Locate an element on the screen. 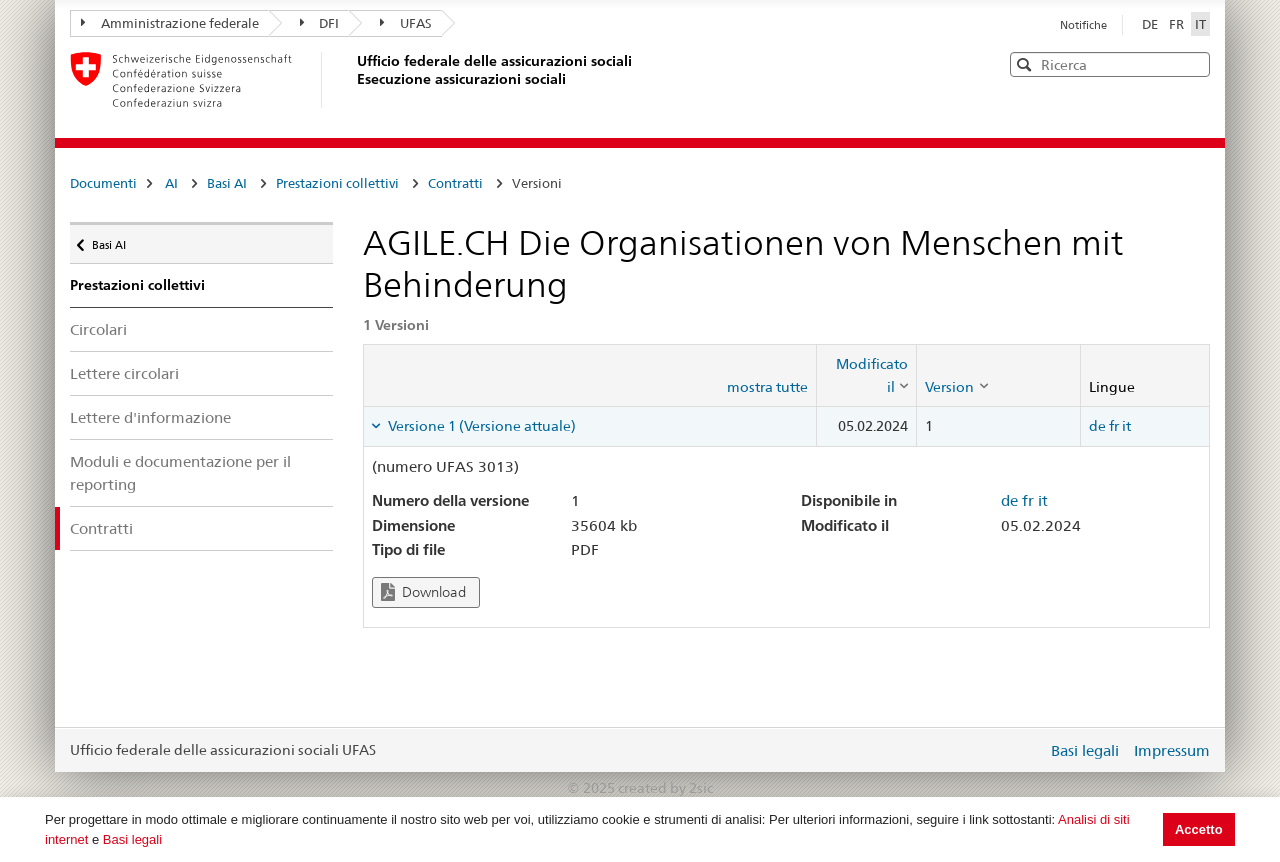 The height and width of the screenshot is (862, 1280). Basi AI is located at coordinates (227, 183).